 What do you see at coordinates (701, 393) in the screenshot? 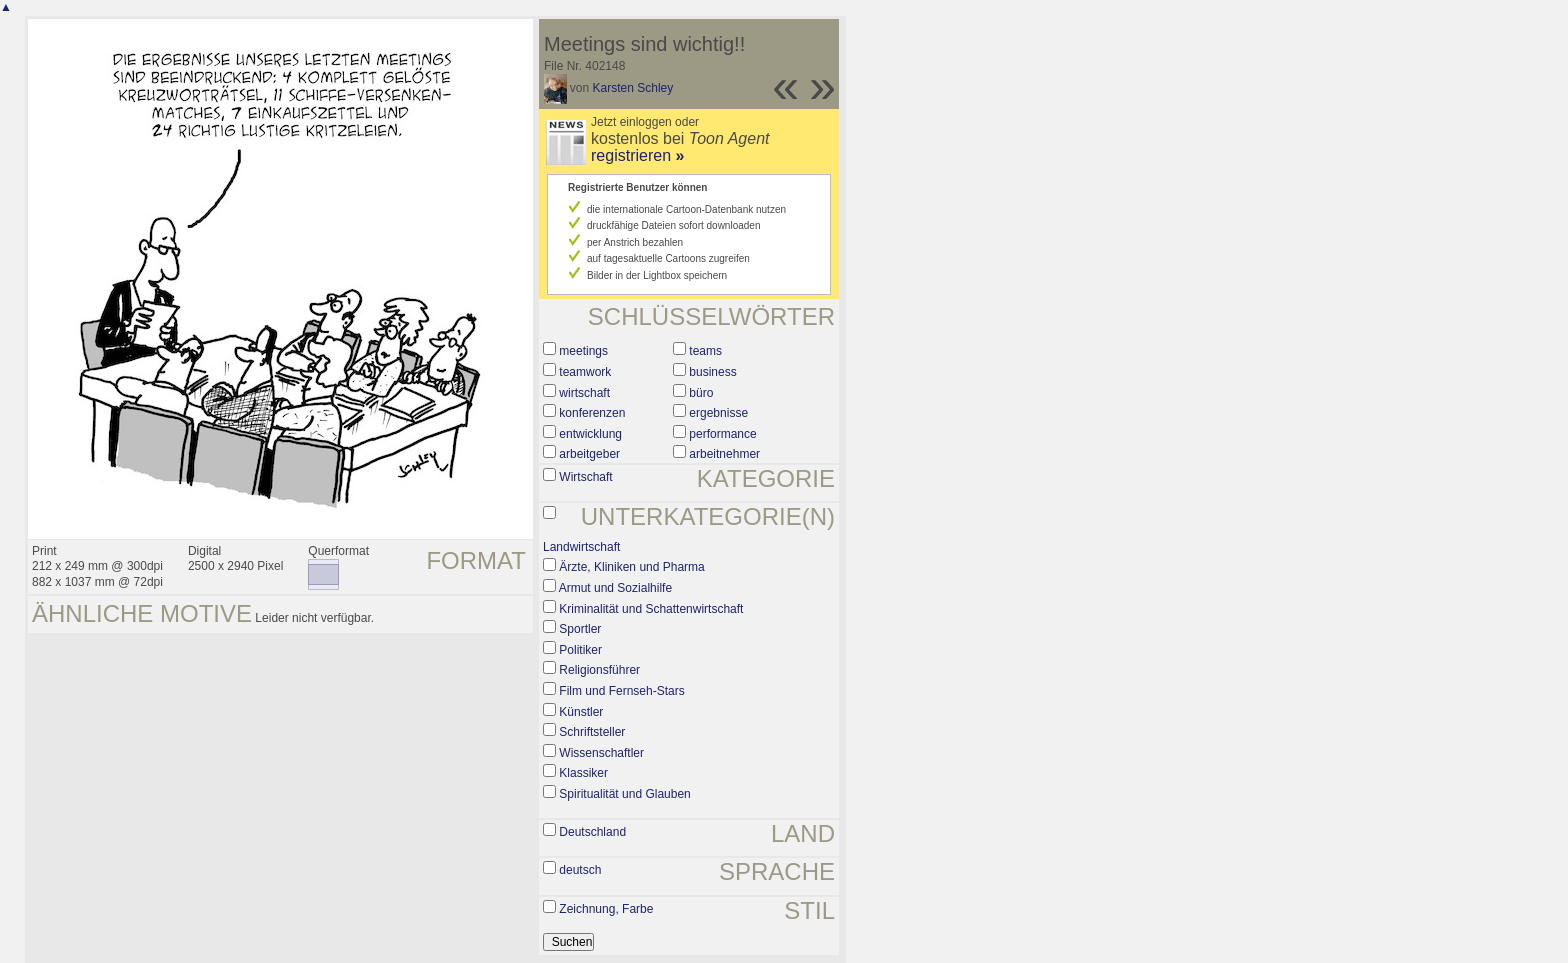
I see `büro` at bounding box center [701, 393].